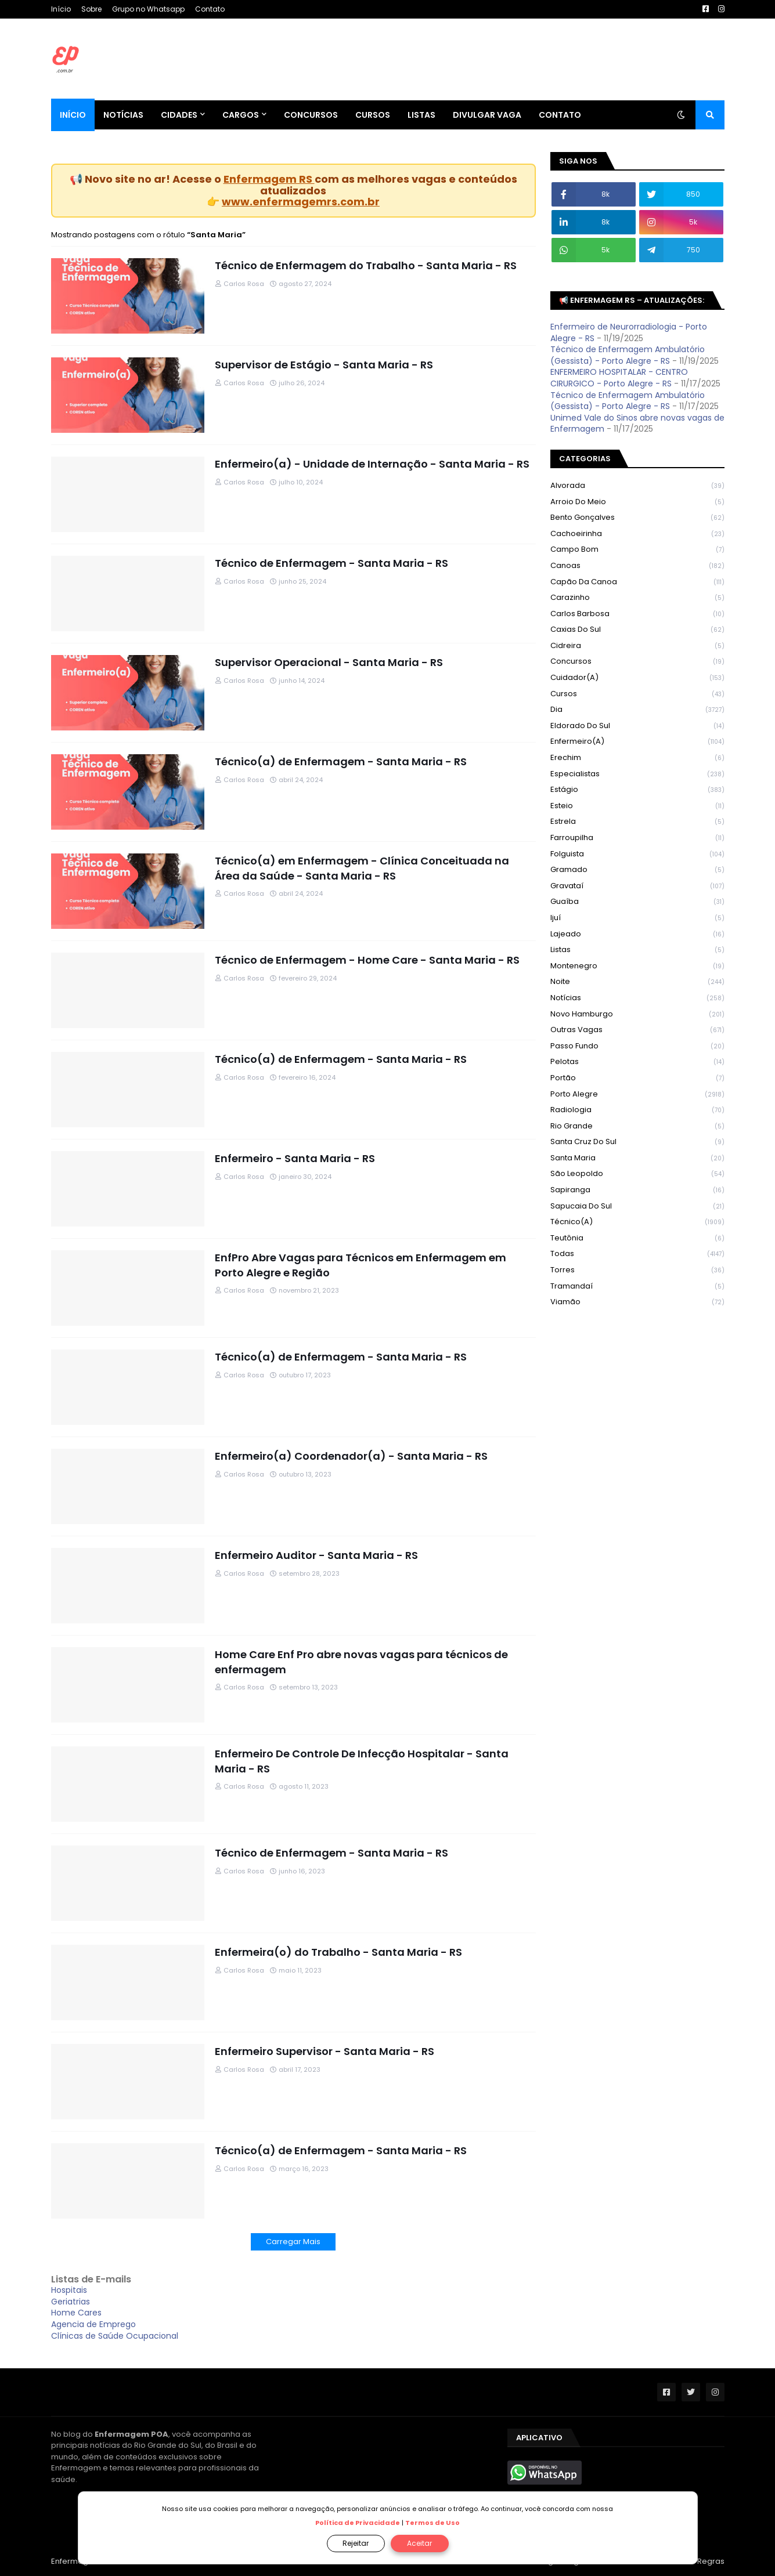  Describe the element at coordinates (637, 1014) in the screenshot. I see `Novo Hamburgo` at that location.